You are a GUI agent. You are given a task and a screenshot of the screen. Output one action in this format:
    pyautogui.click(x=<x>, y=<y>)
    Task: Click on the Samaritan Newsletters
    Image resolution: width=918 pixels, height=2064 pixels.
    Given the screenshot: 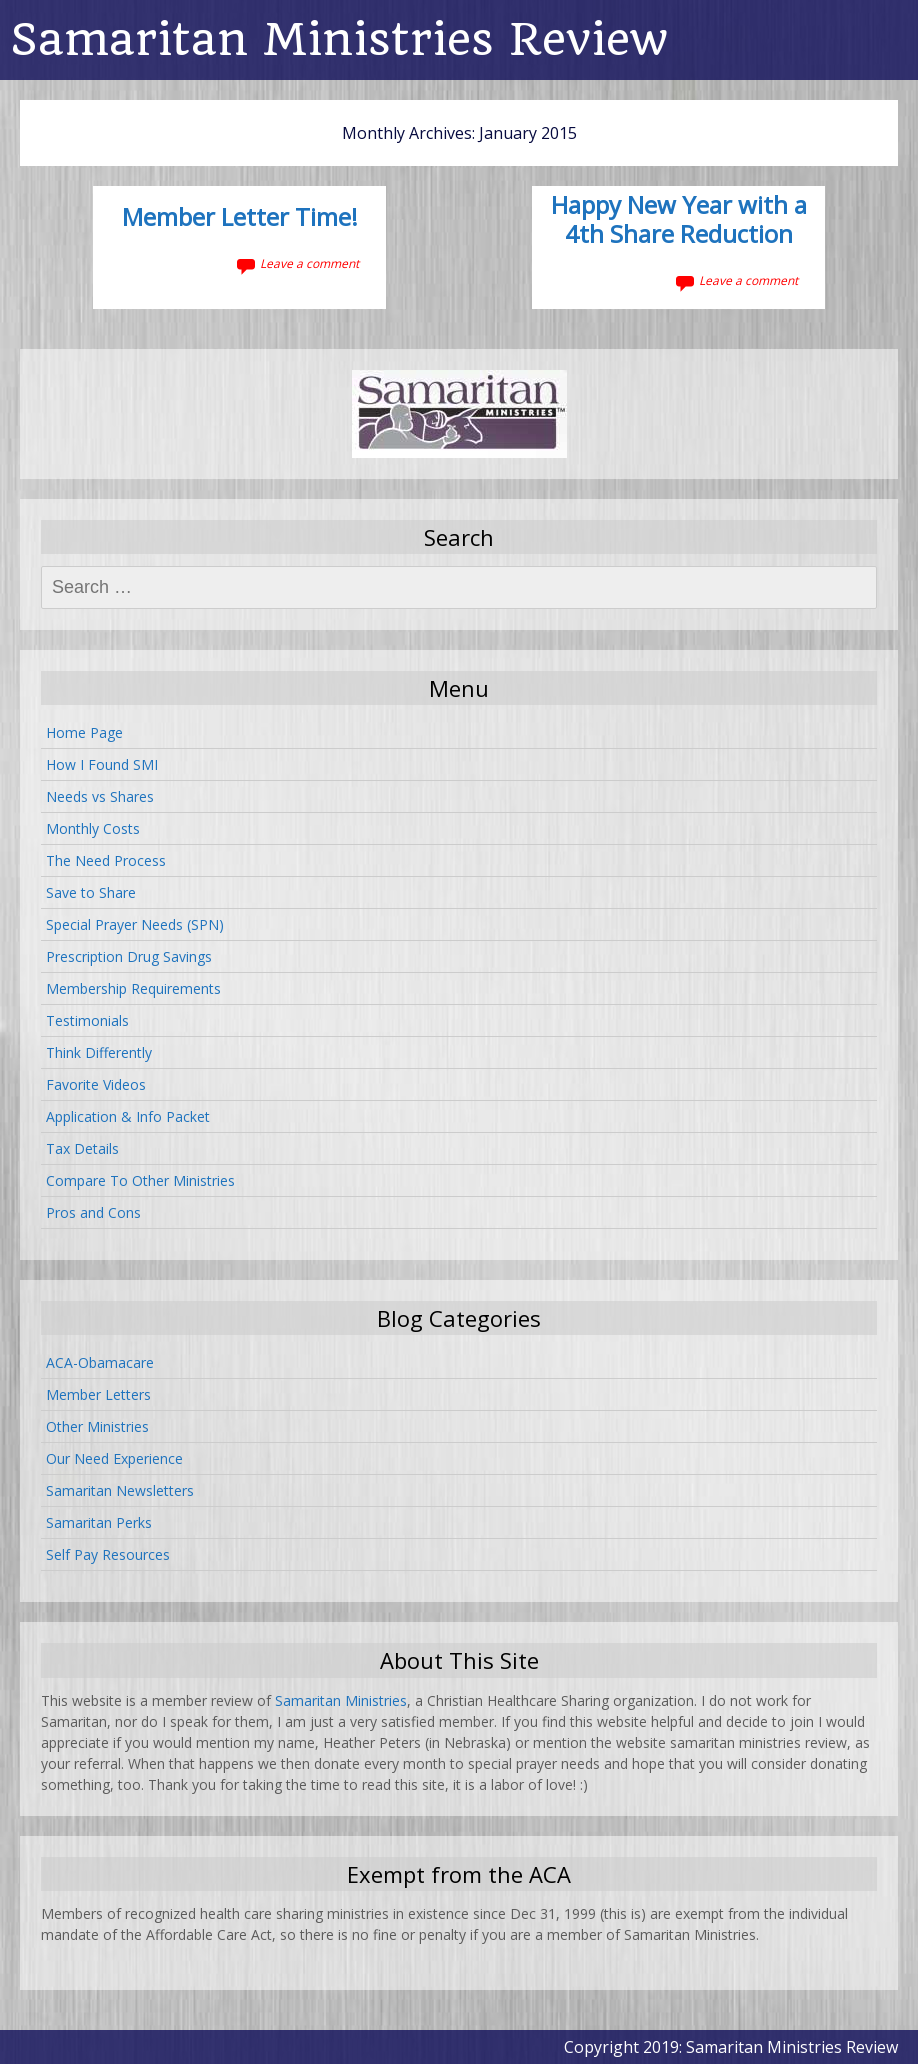 What is the action you would take?
    pyautogui.click(x=120, y=1490)
    